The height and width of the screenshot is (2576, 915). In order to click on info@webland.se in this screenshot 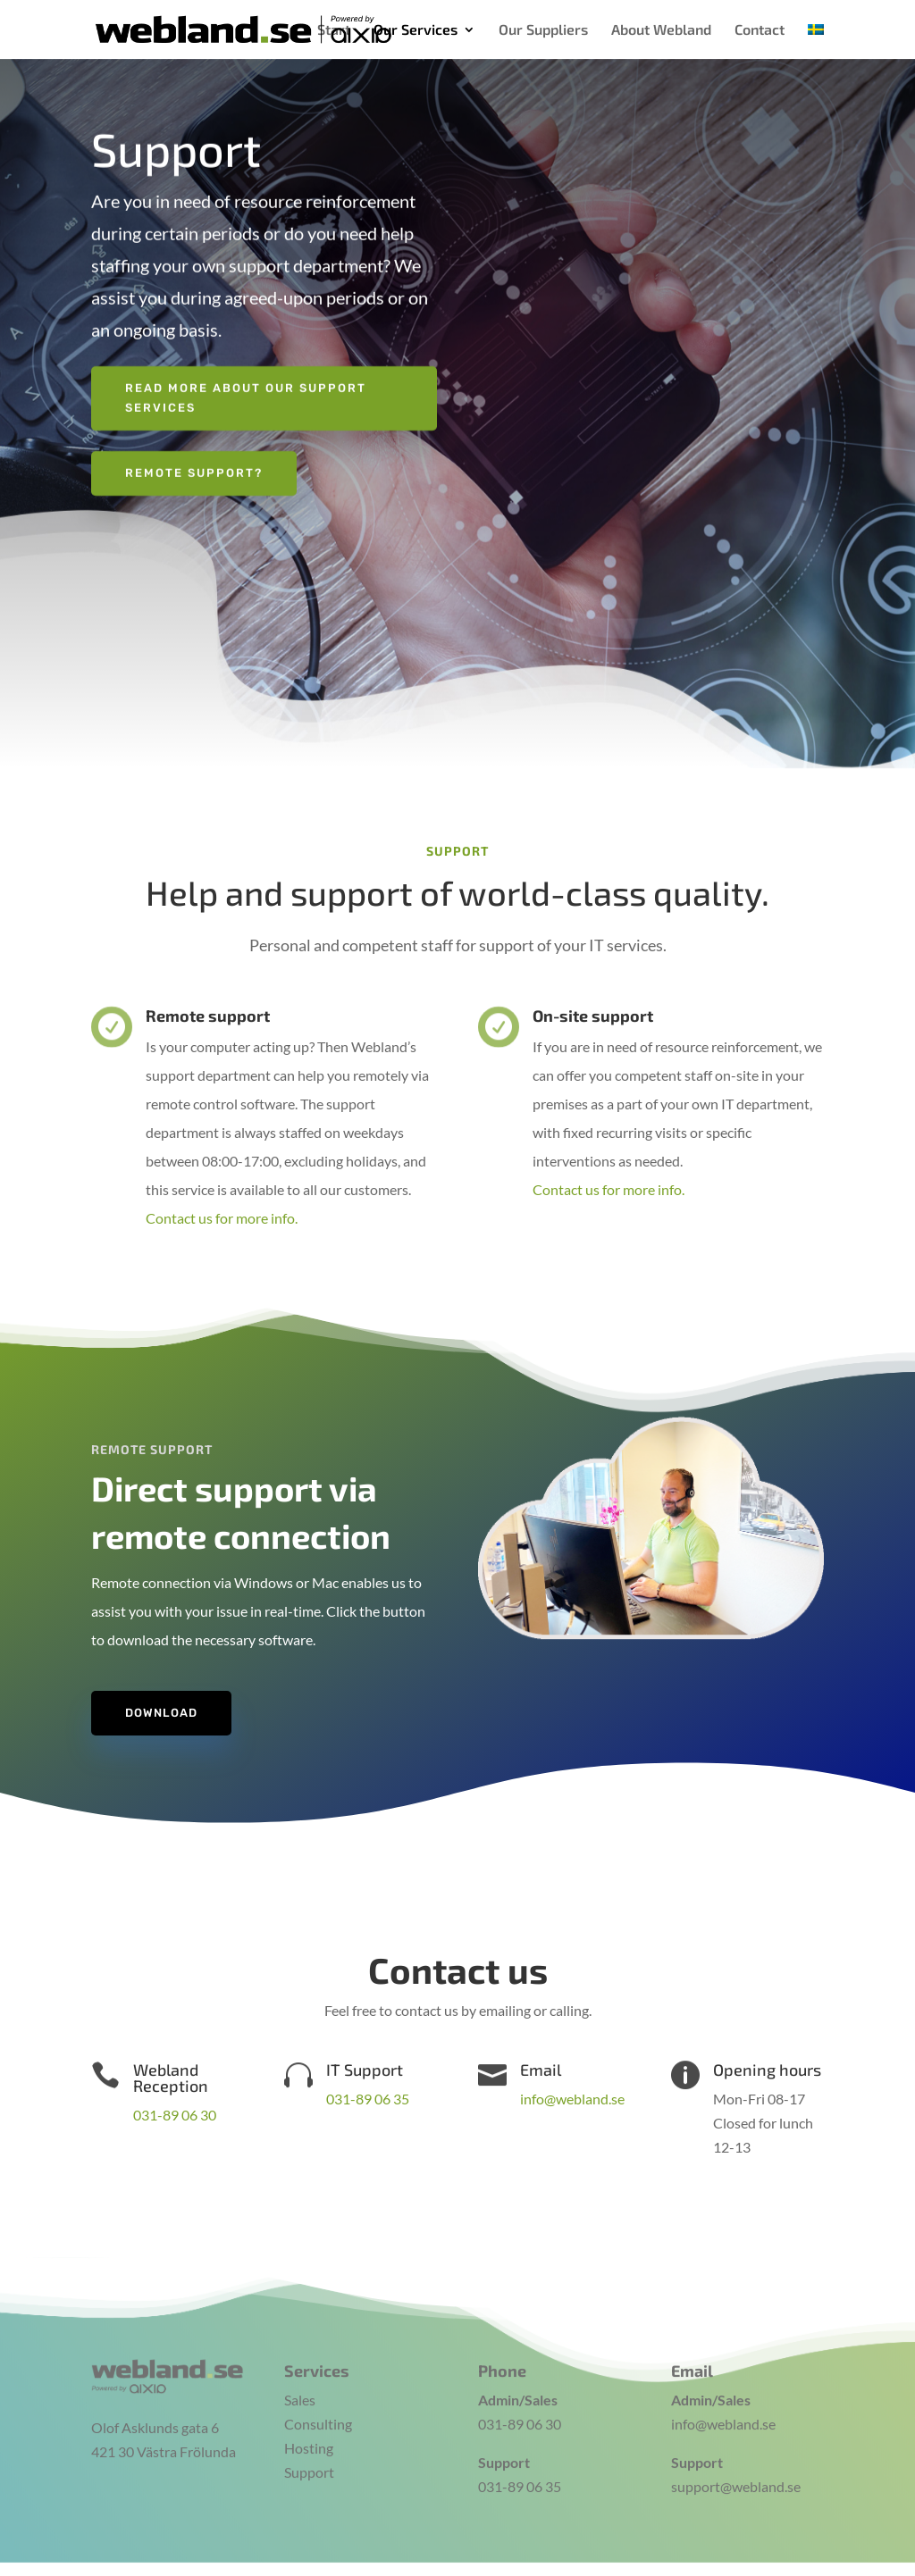, I will do `click(572, 2098)`.